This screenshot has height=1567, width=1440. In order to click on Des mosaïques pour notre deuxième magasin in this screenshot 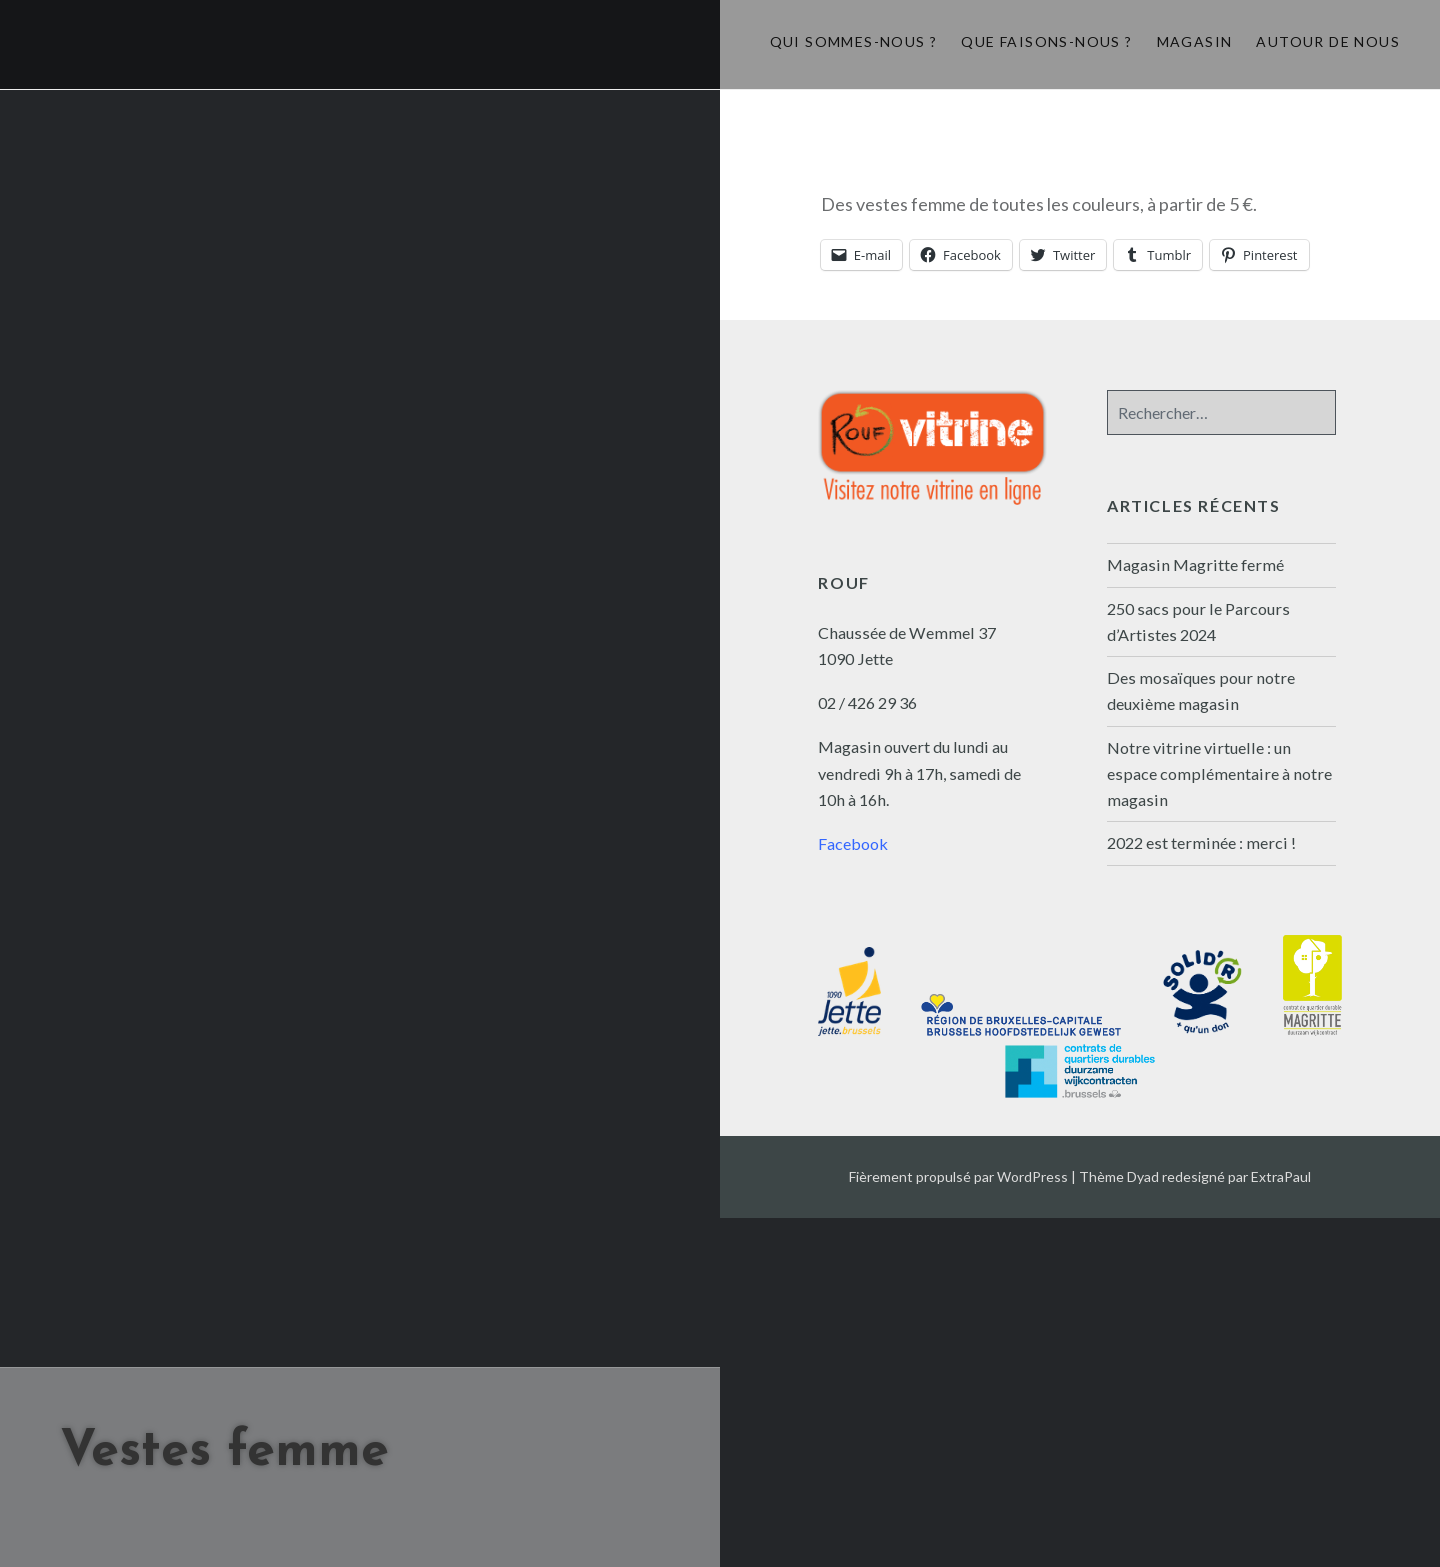, I will do `click(1201, 690)`.